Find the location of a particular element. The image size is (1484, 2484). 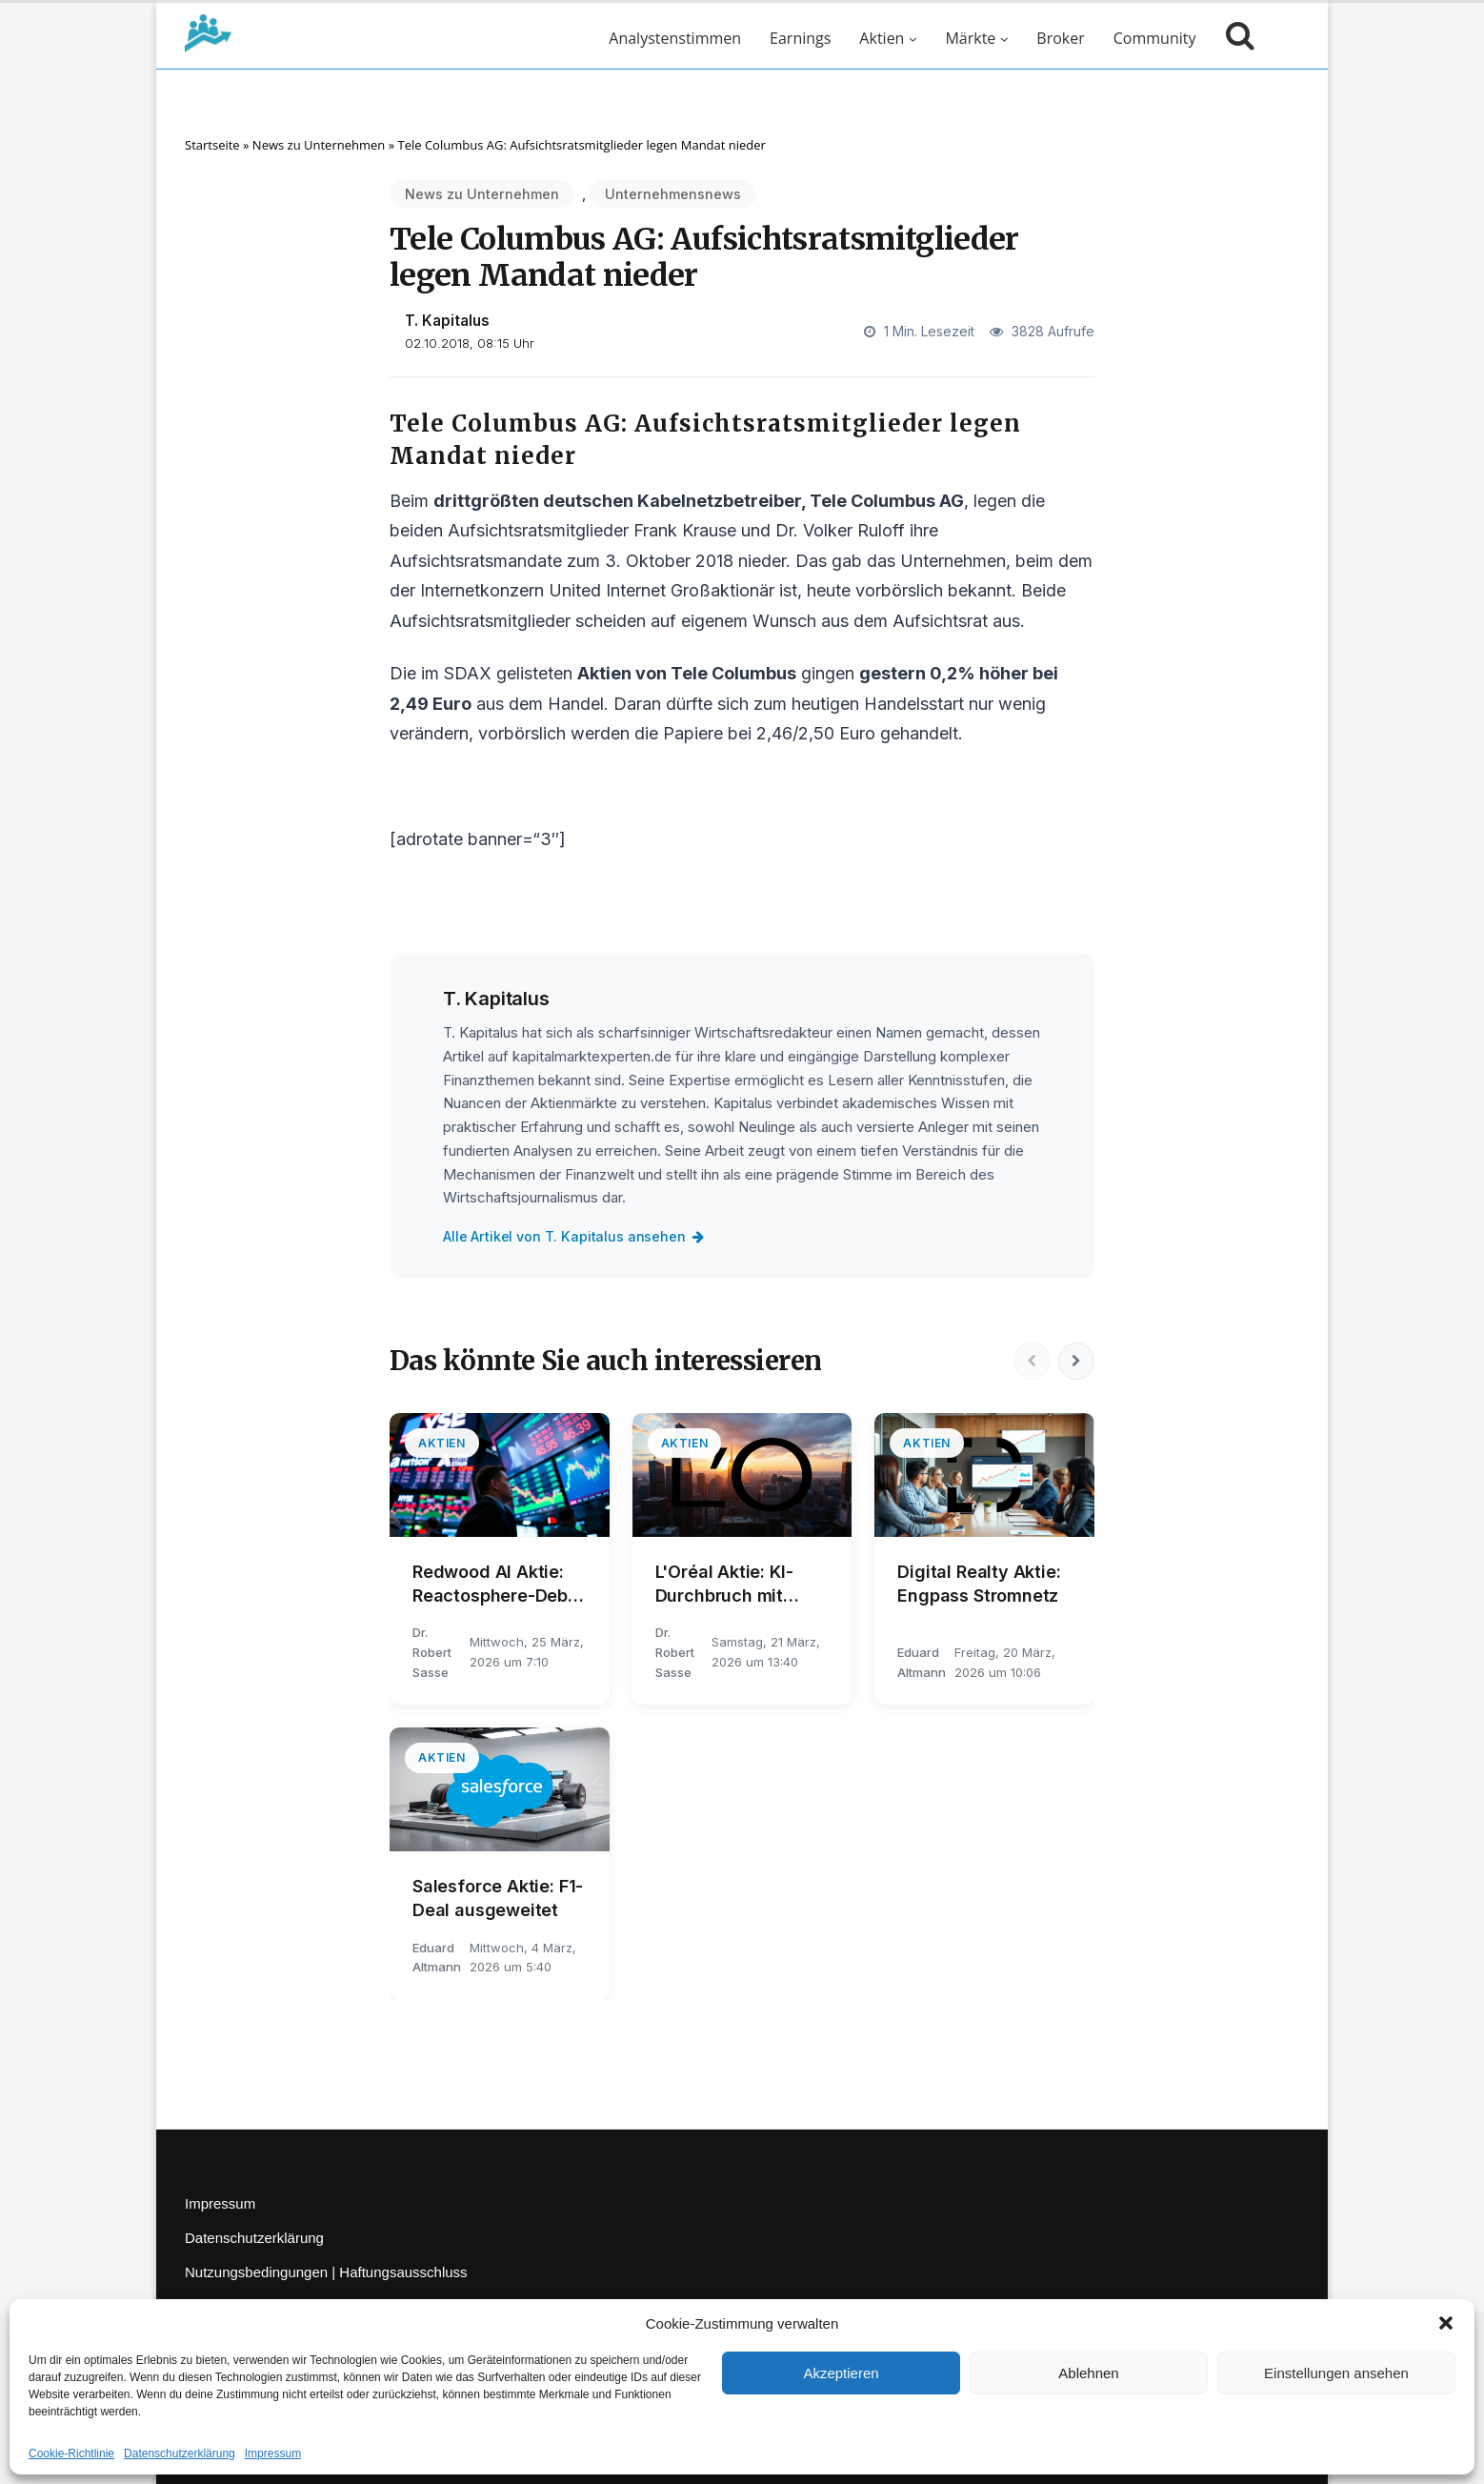

L'Oréal Aktie: KI-Durchbruch mit NVIDIA is located at coordinates (724, 1584).